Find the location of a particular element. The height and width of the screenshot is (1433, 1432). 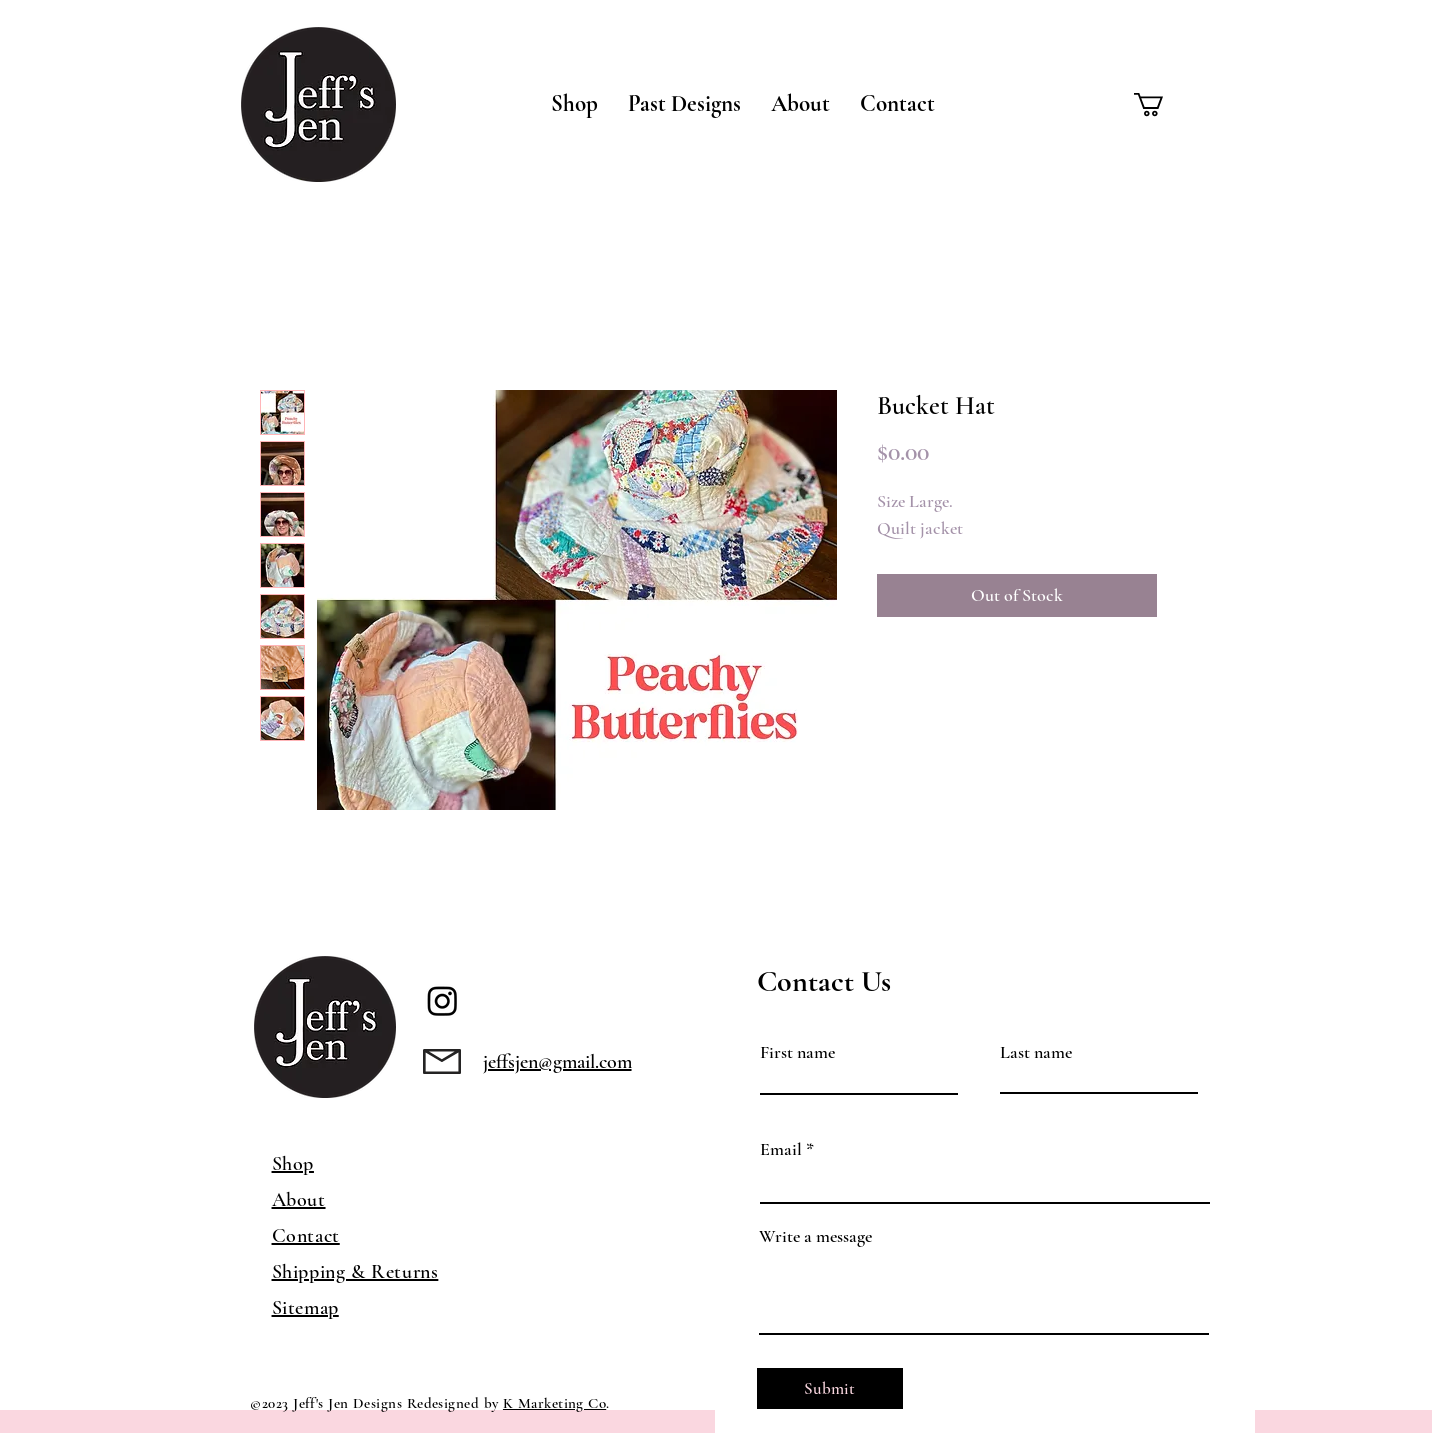

[button] is located at coordinates (574, 104).